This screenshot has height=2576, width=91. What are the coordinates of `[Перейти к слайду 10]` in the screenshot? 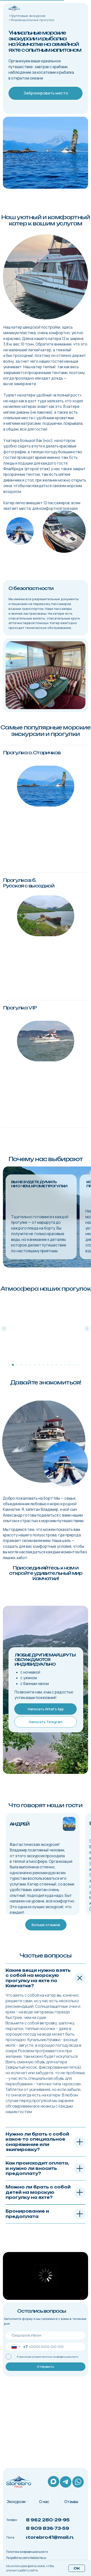 It's located at (52, 1365).